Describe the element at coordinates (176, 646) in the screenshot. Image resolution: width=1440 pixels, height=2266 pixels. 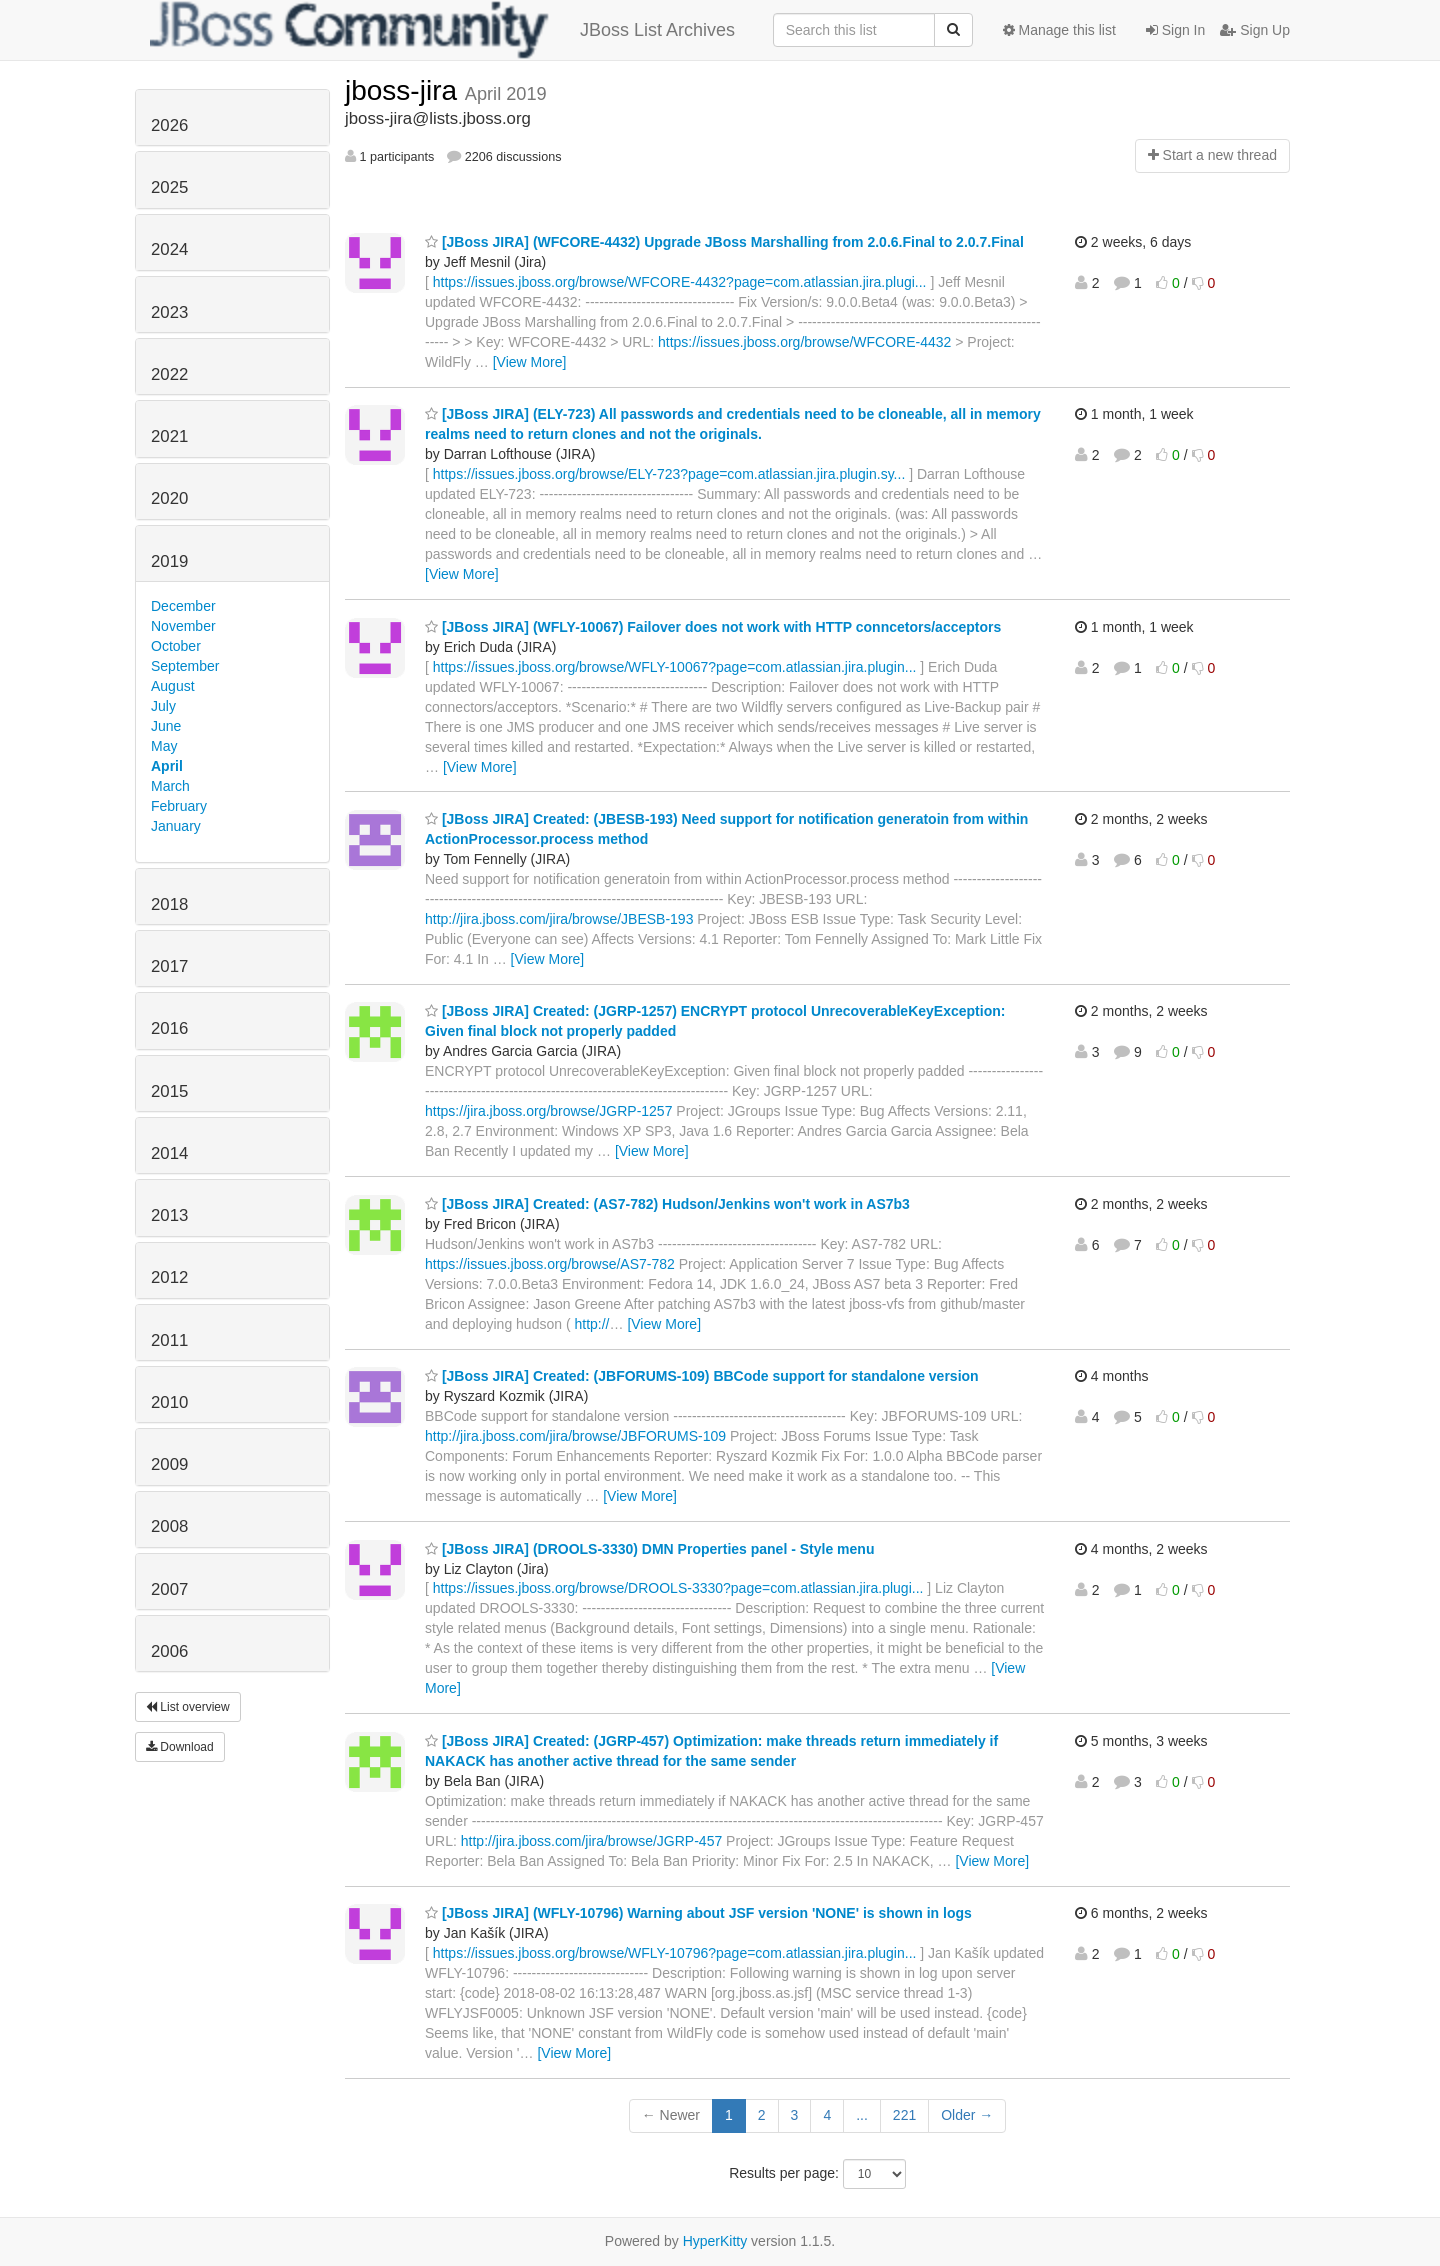
I see `October` at that location.